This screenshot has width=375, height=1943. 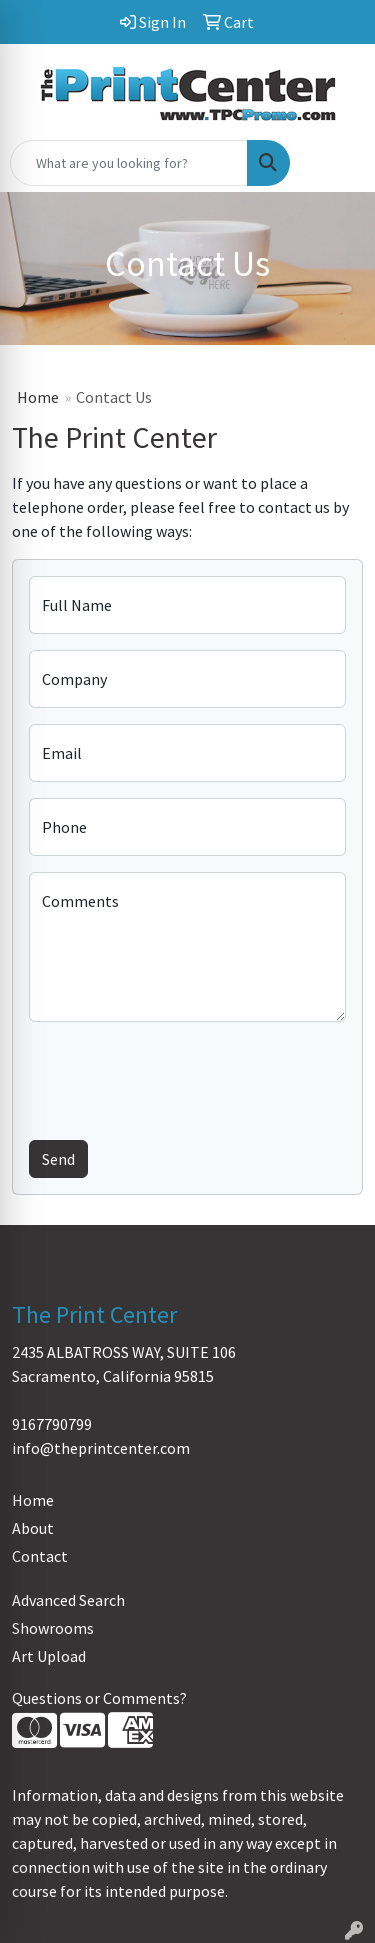 What do you see at coordinates (101, 1448) in the screenshot?
I see `info@theprintcenter.com` at bounding box center [101, 1448].